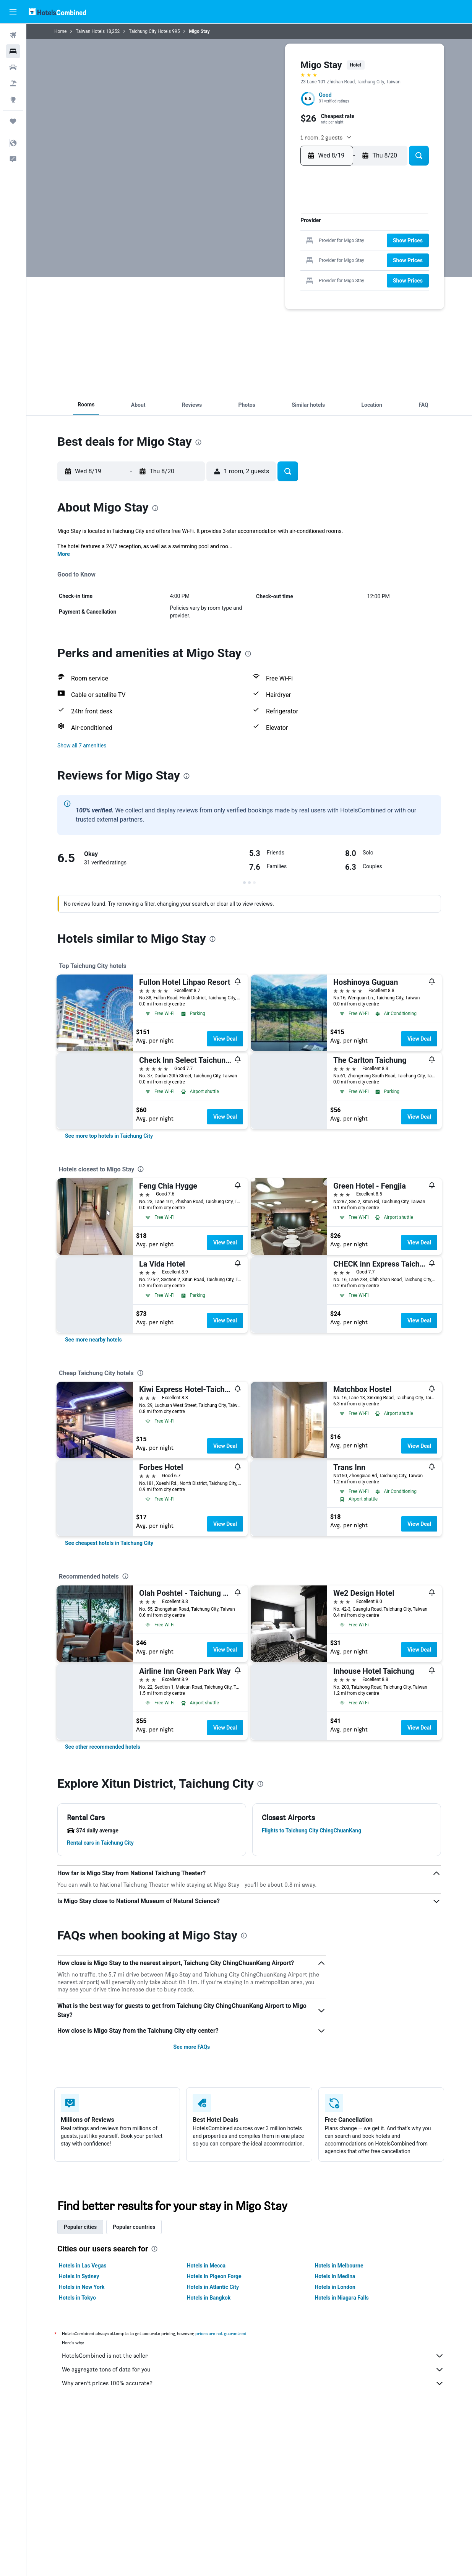  Describe the element at coordinates (253, 2369) in the screenshot. I see `We aggregate tons of data for you` at that location.